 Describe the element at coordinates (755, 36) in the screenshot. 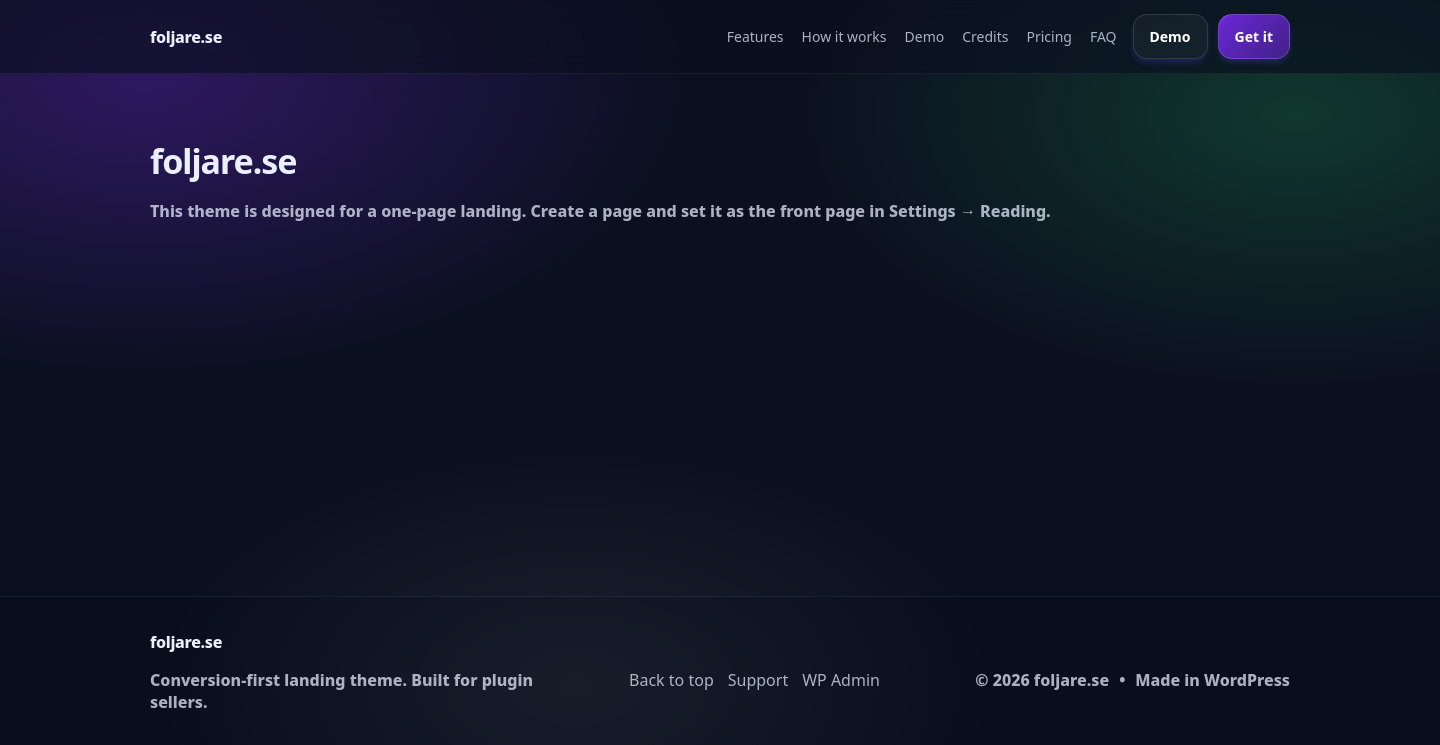

I see `Features` at that location.